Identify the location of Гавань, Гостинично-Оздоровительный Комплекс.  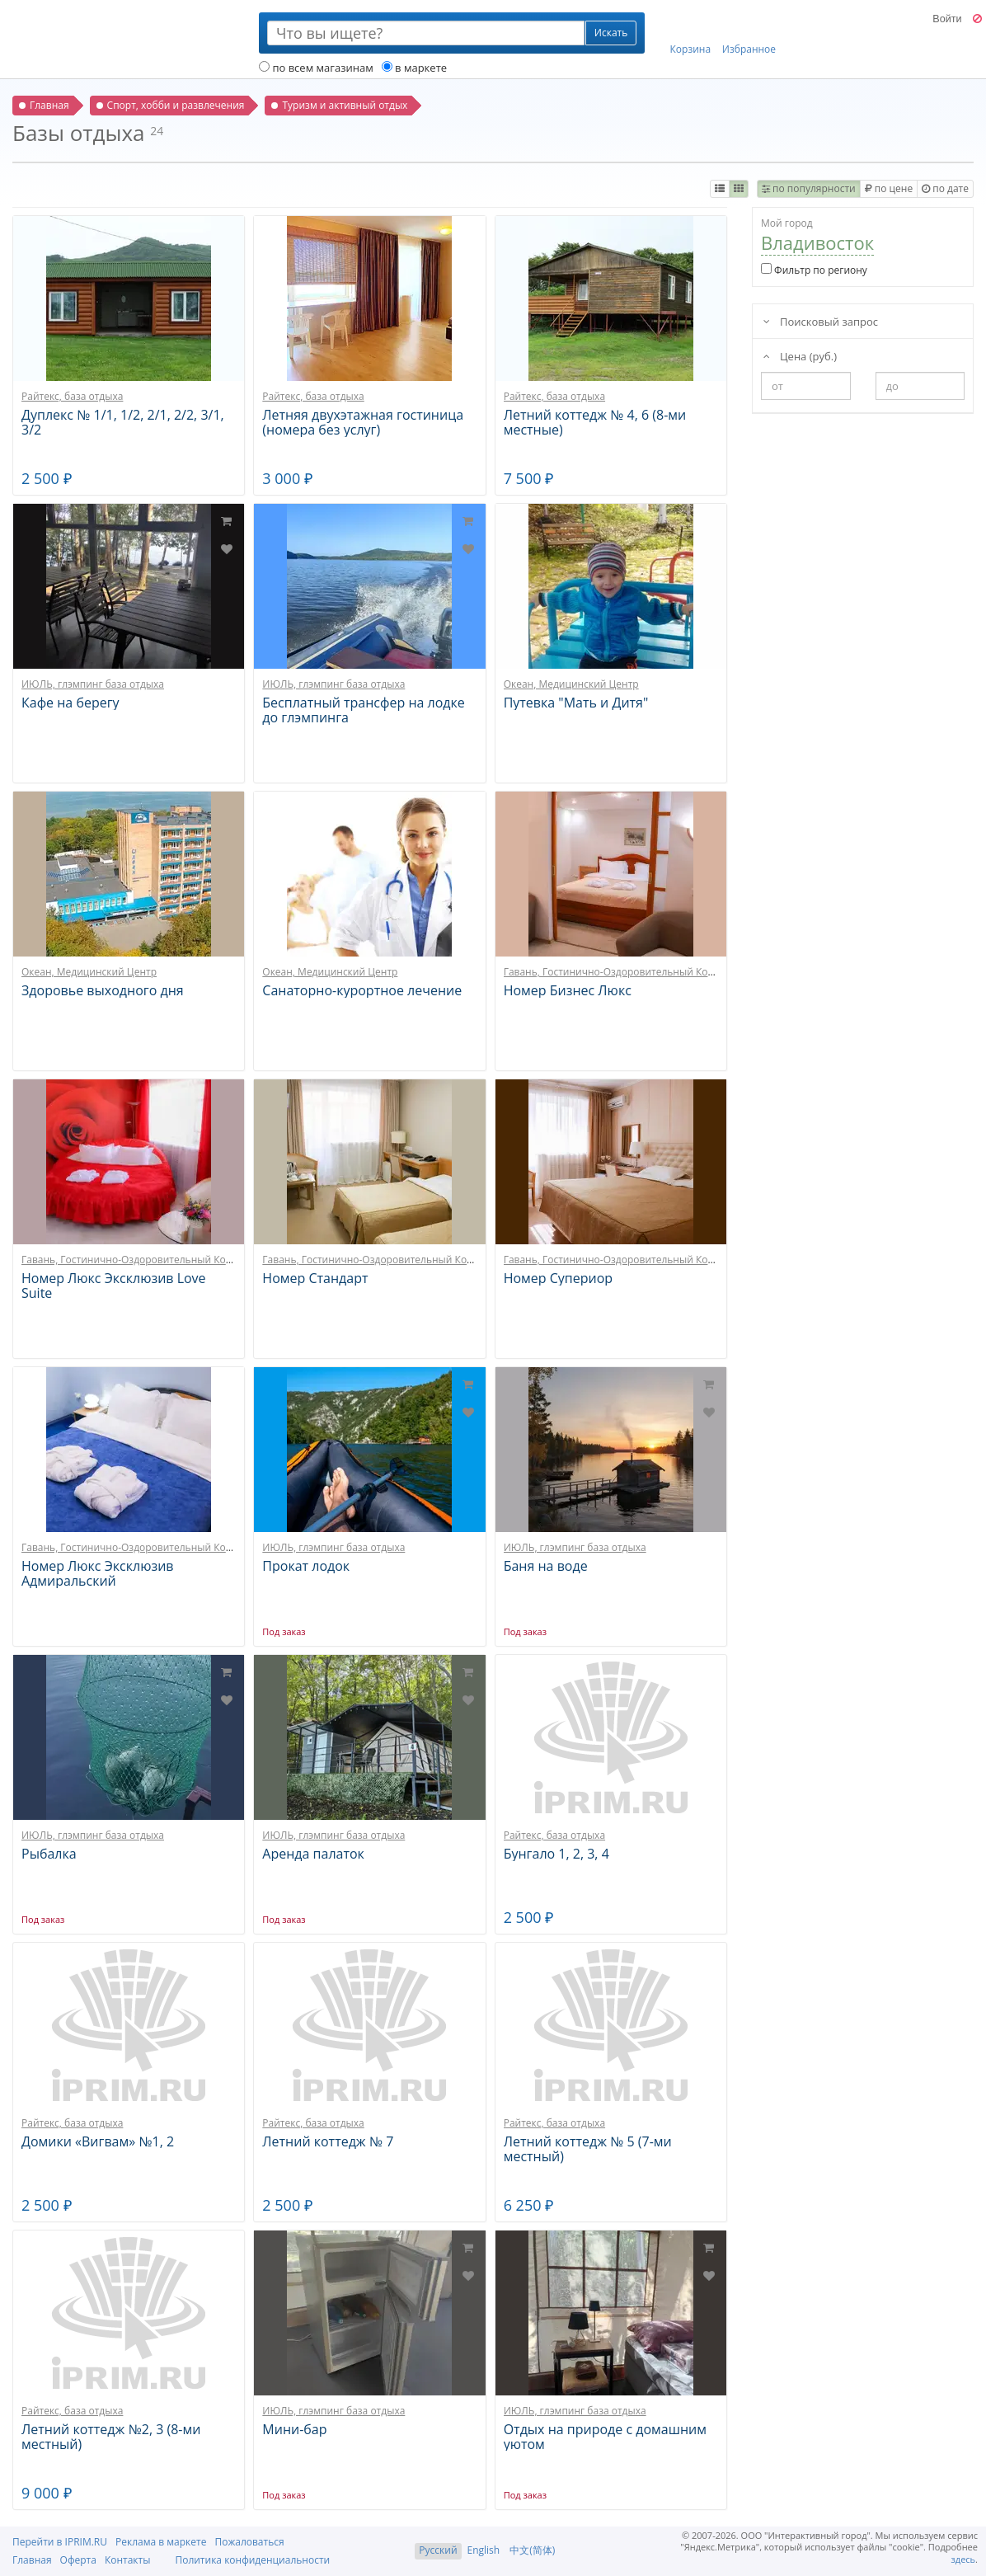
(623, 972).